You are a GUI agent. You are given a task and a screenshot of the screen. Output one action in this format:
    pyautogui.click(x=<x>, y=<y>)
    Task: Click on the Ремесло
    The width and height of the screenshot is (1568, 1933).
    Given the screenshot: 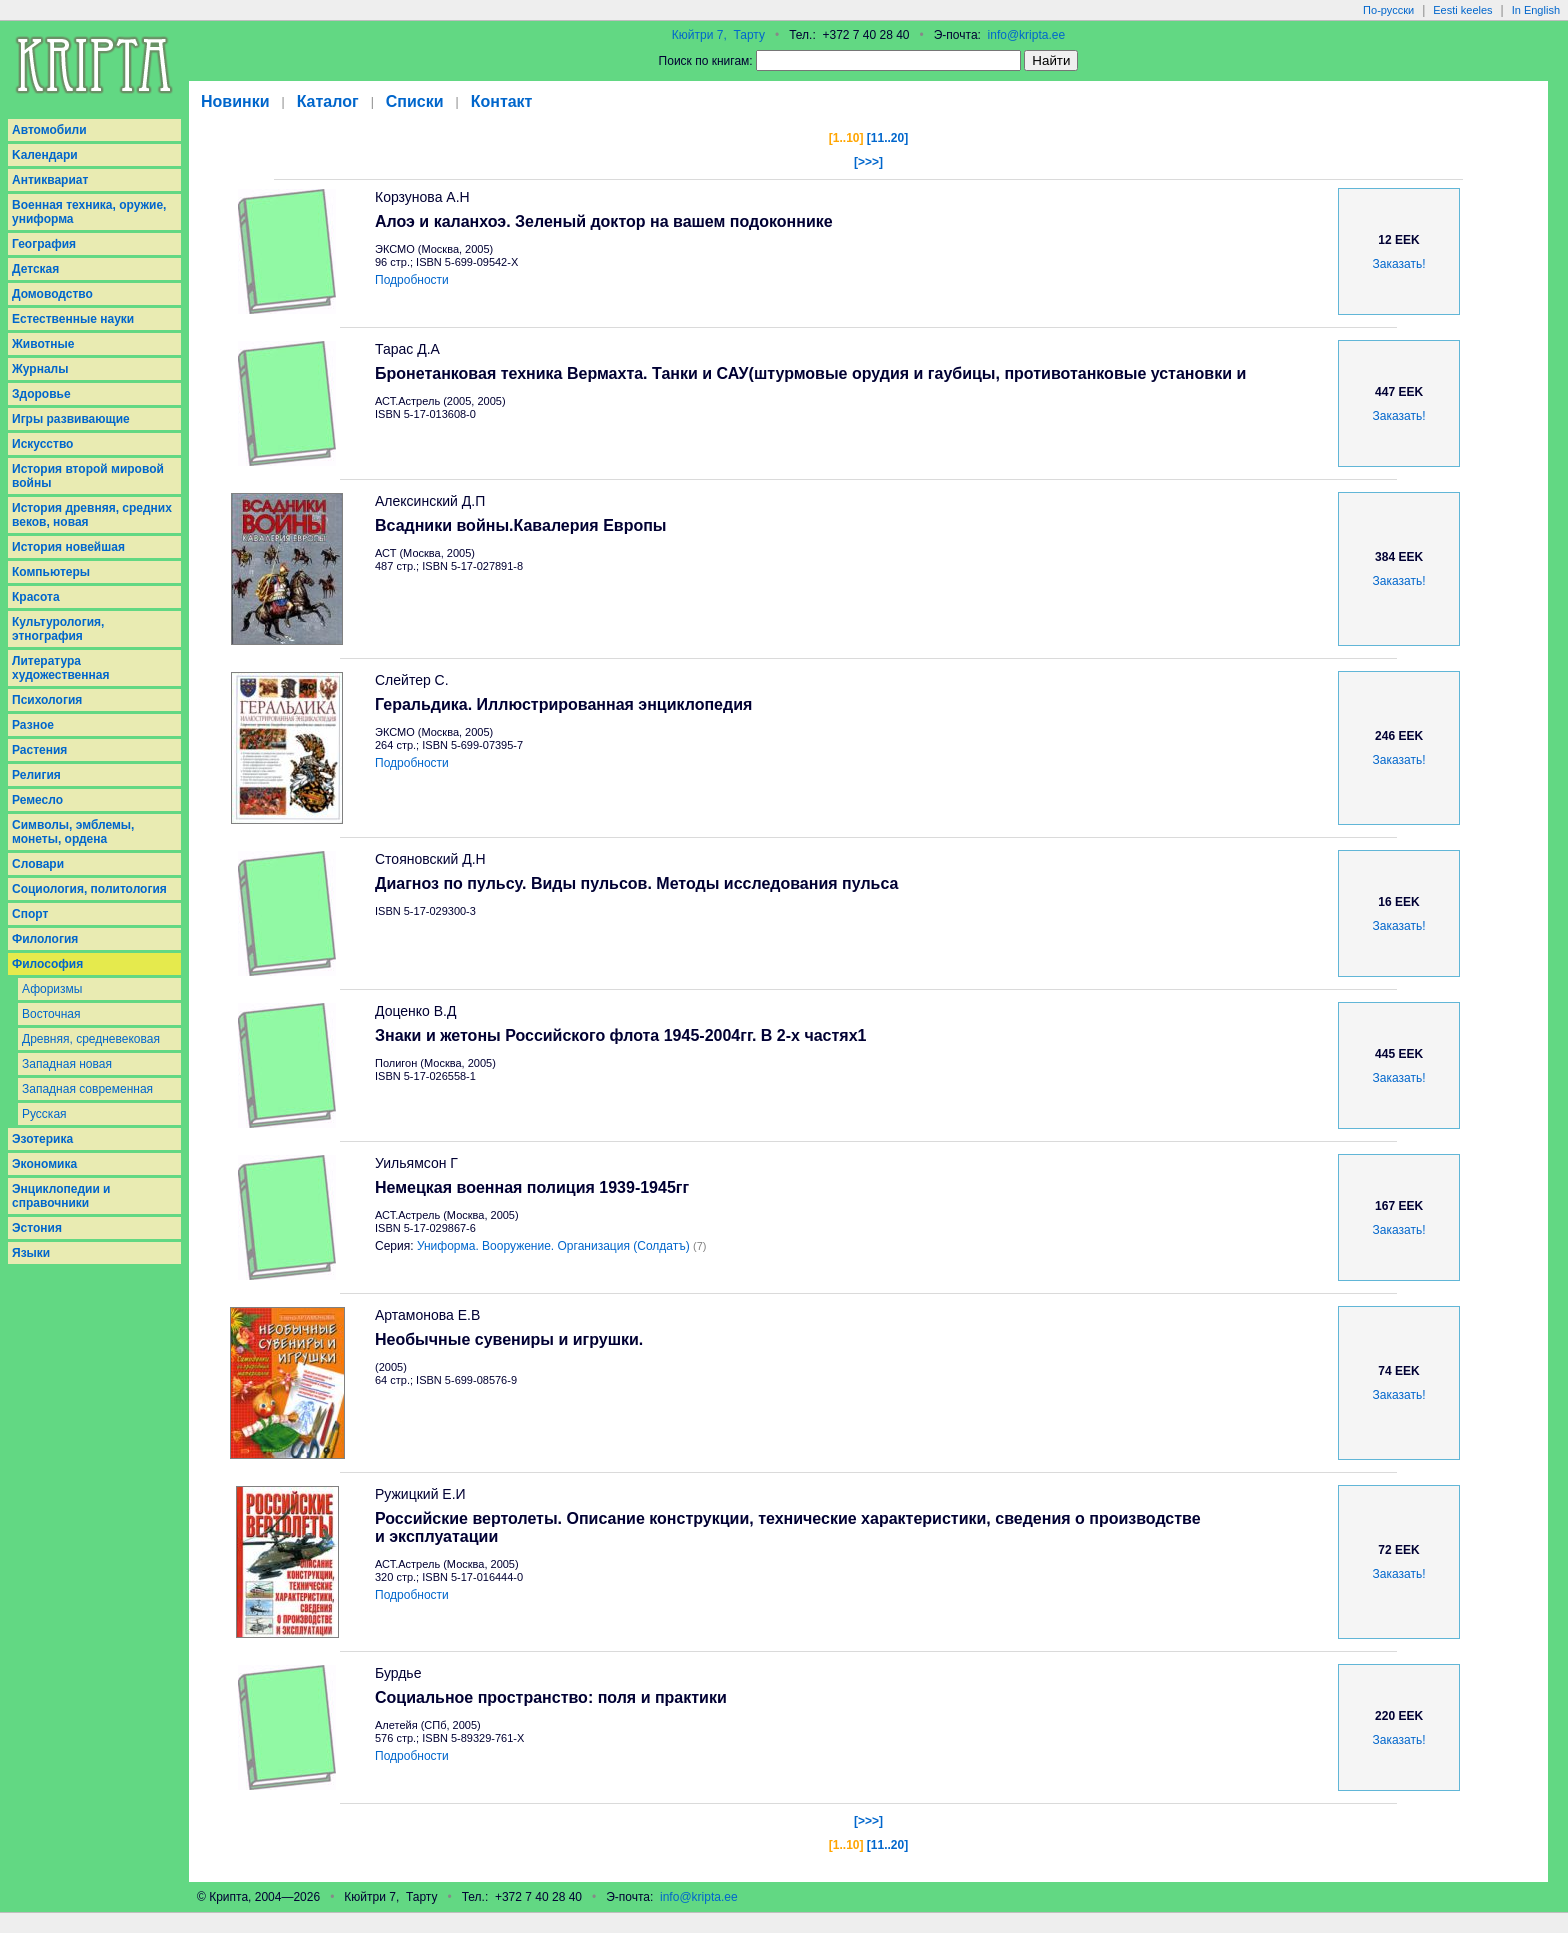 What is the action you would take?
    pyautogui.click(x=37, y=800)
    